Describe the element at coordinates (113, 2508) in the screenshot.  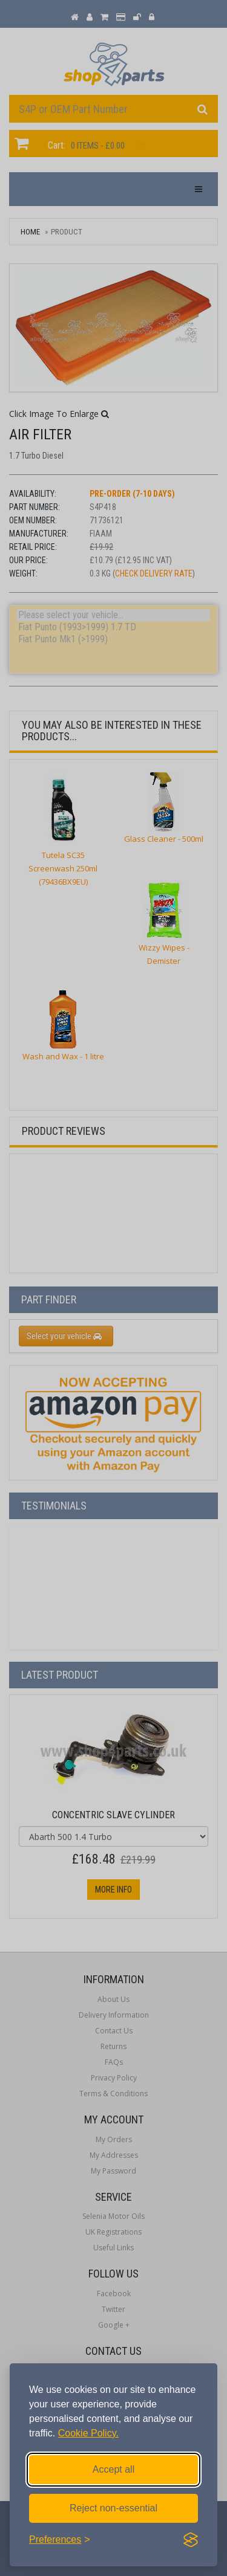
I see `Reject non-essential` at that location.